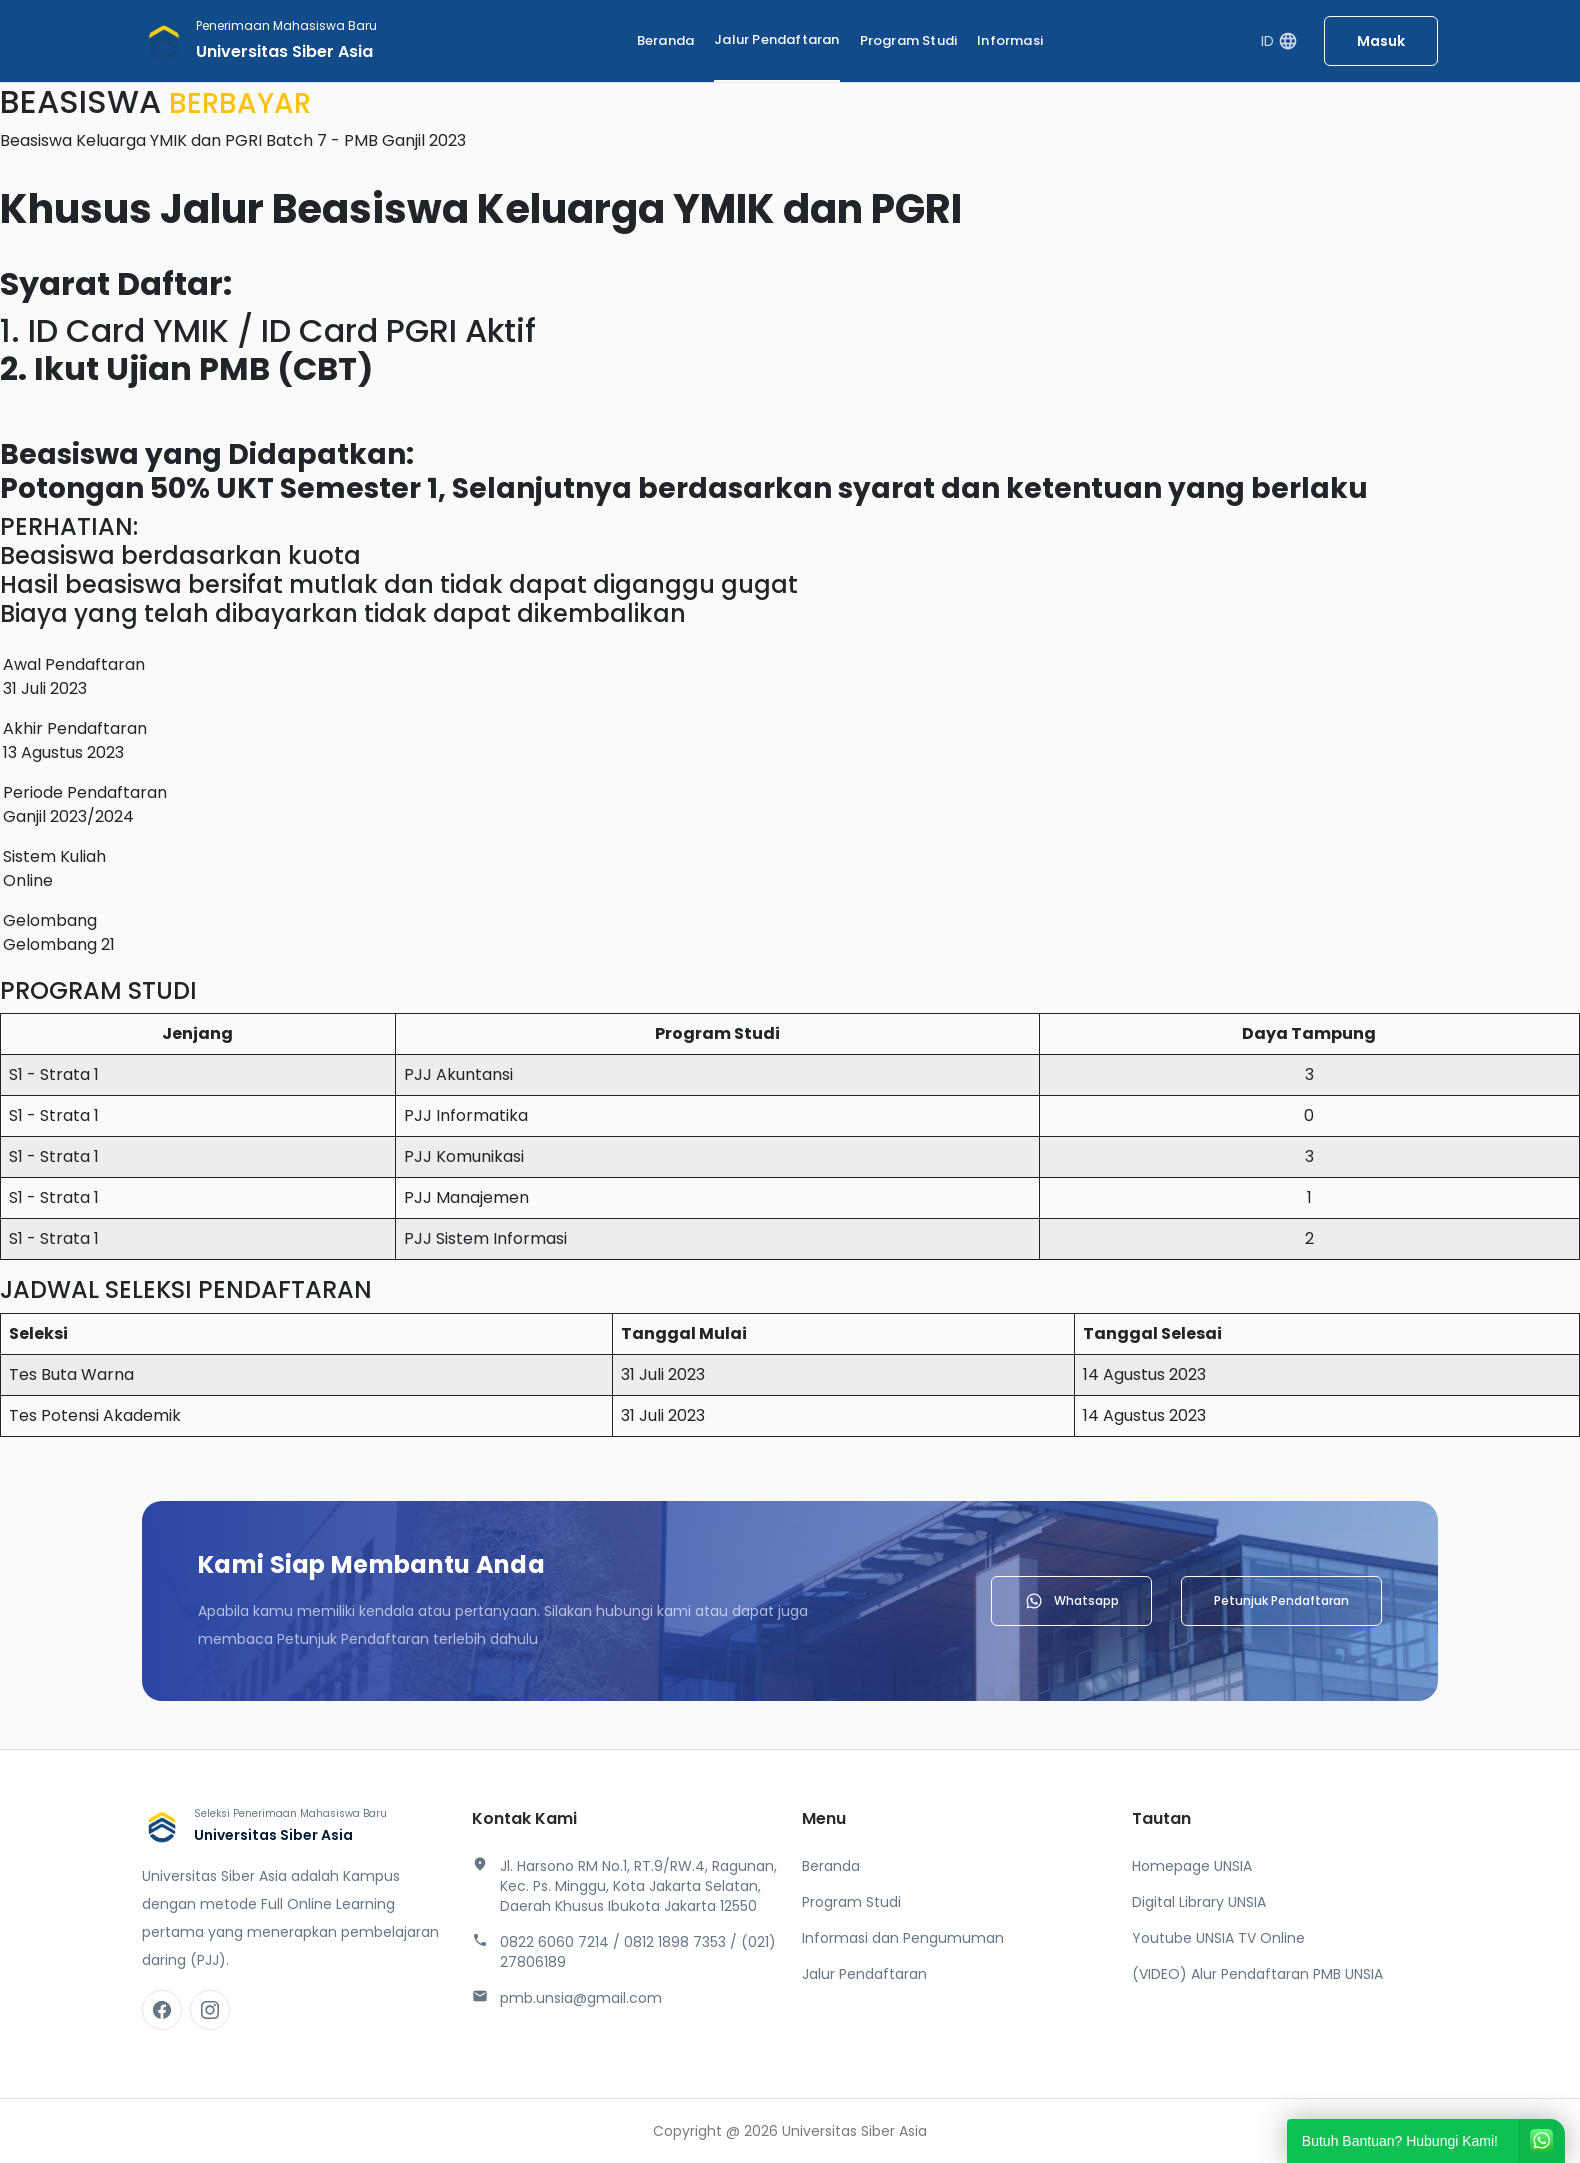 The height and width of the screenshot is (2163, 1580). I want to click on Petunjuk Pendaftaran, so click(1281, 1600).